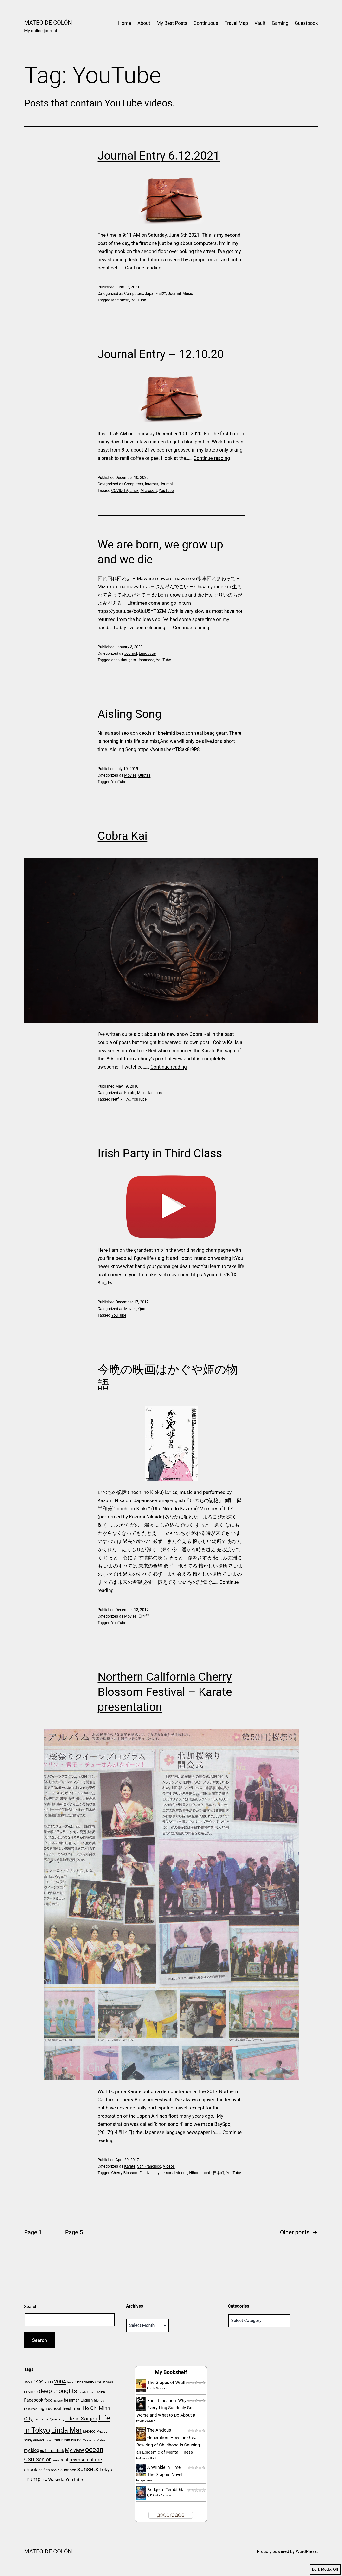 The height and width of the screenshot is (2576, 342). Describe the element at coordinates (143, 268) in the screenshot. I see `Continue reading` at that location.